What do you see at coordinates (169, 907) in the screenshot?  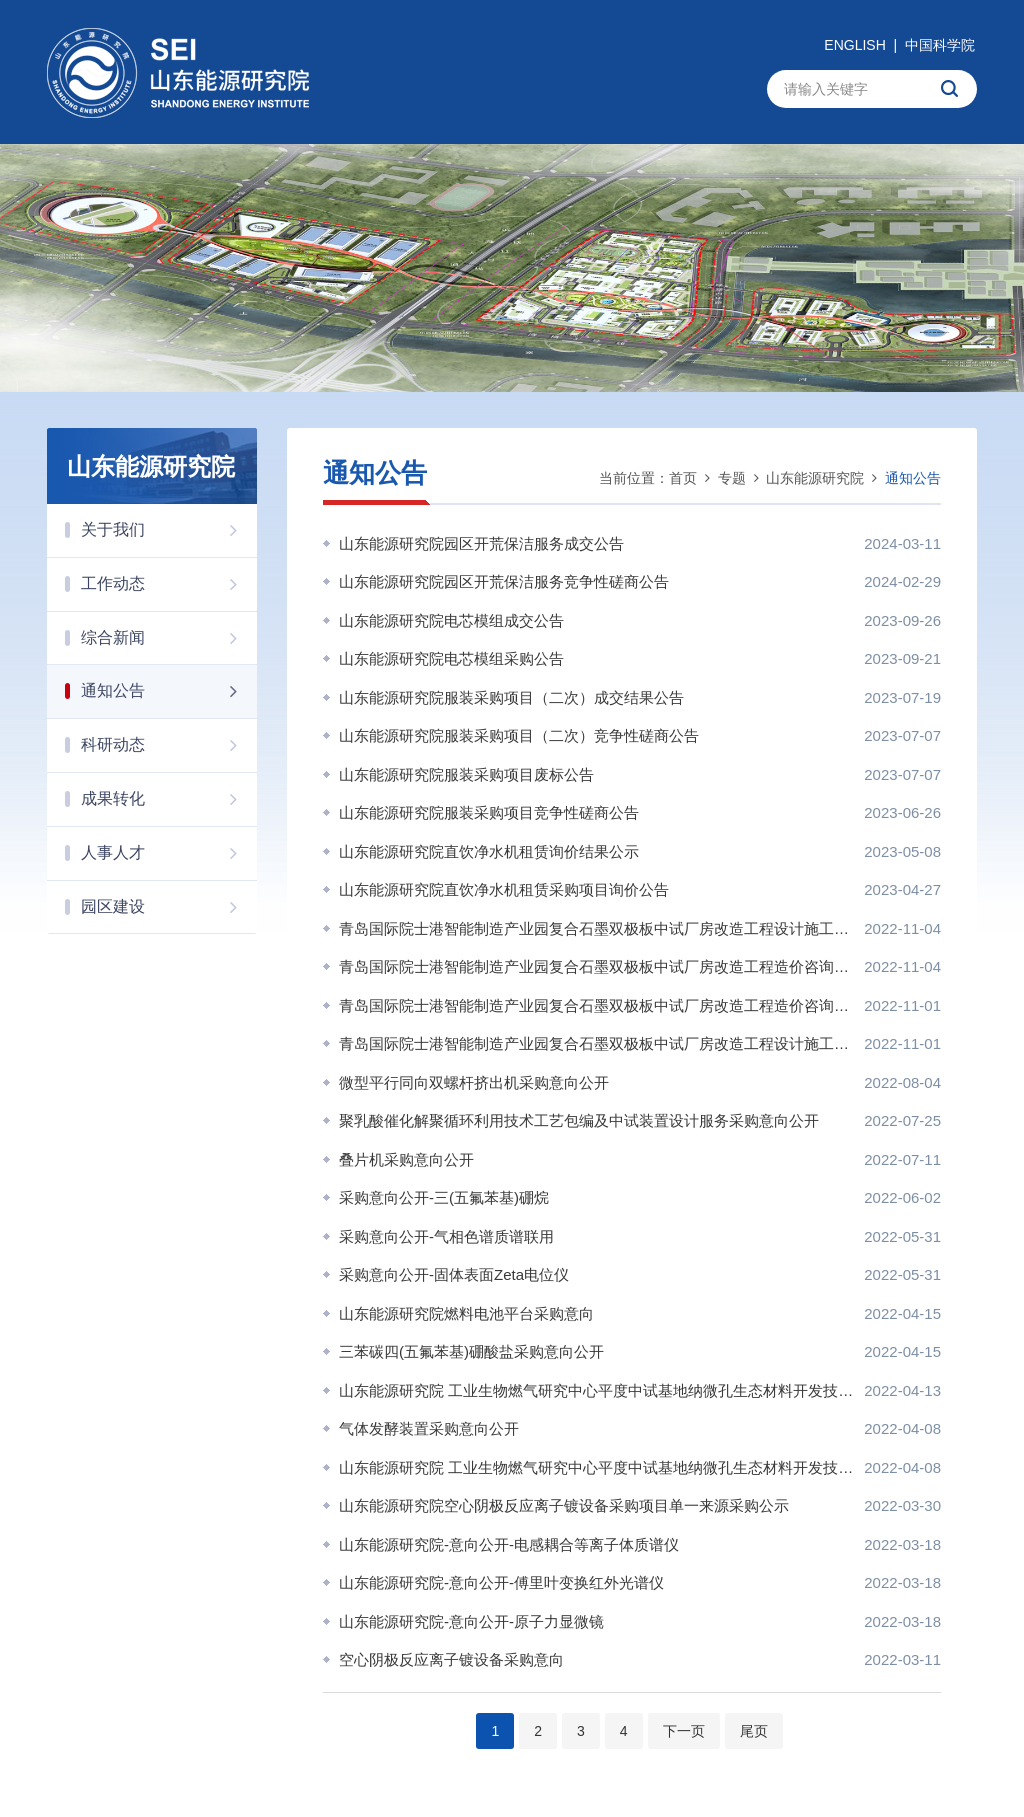 I see `园区建设` at bounding box center [169, 907].